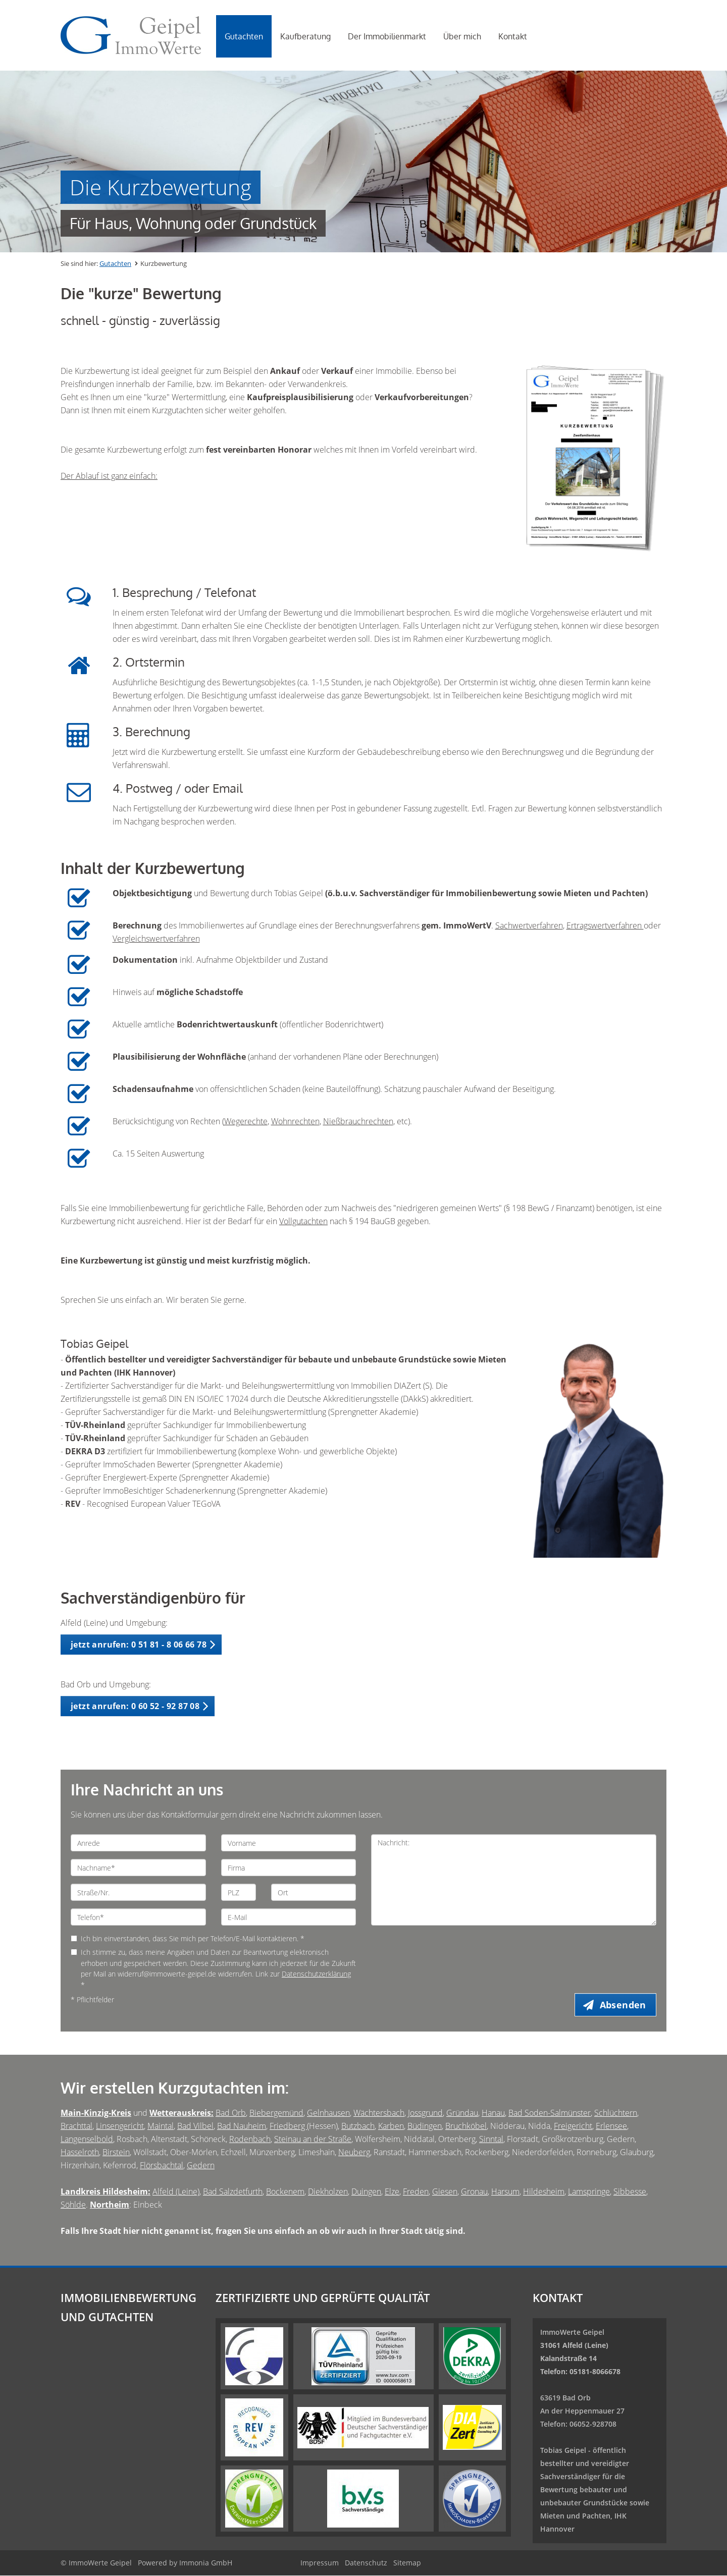 This screenshot has width=727, height=2576. I want to click on Duingen, so click(366, 2192).